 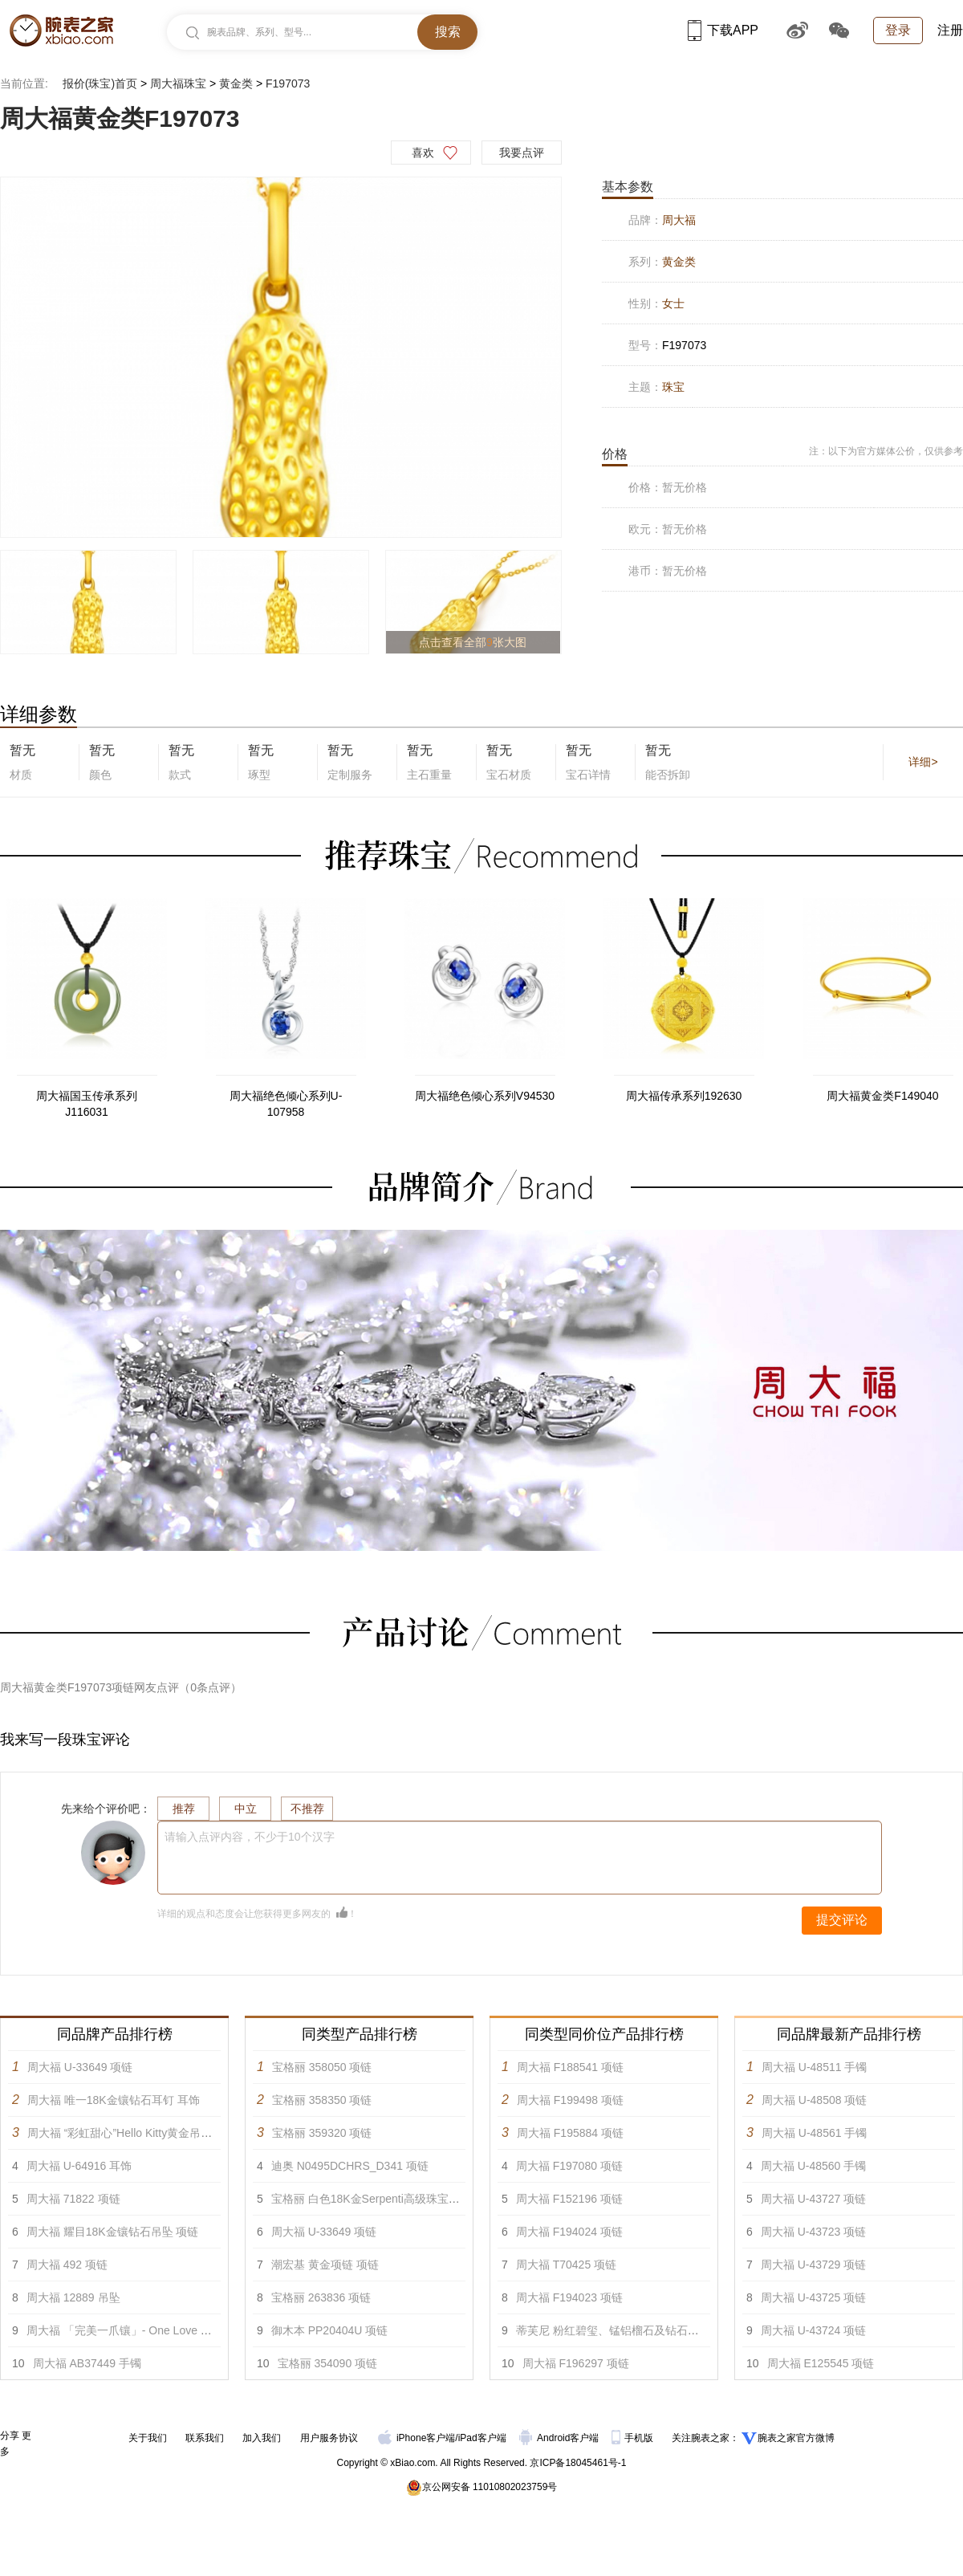 What do you see at coordinates (673, 386) in the screenshot?
I see `珠宝` at bounding box center [673, 386].